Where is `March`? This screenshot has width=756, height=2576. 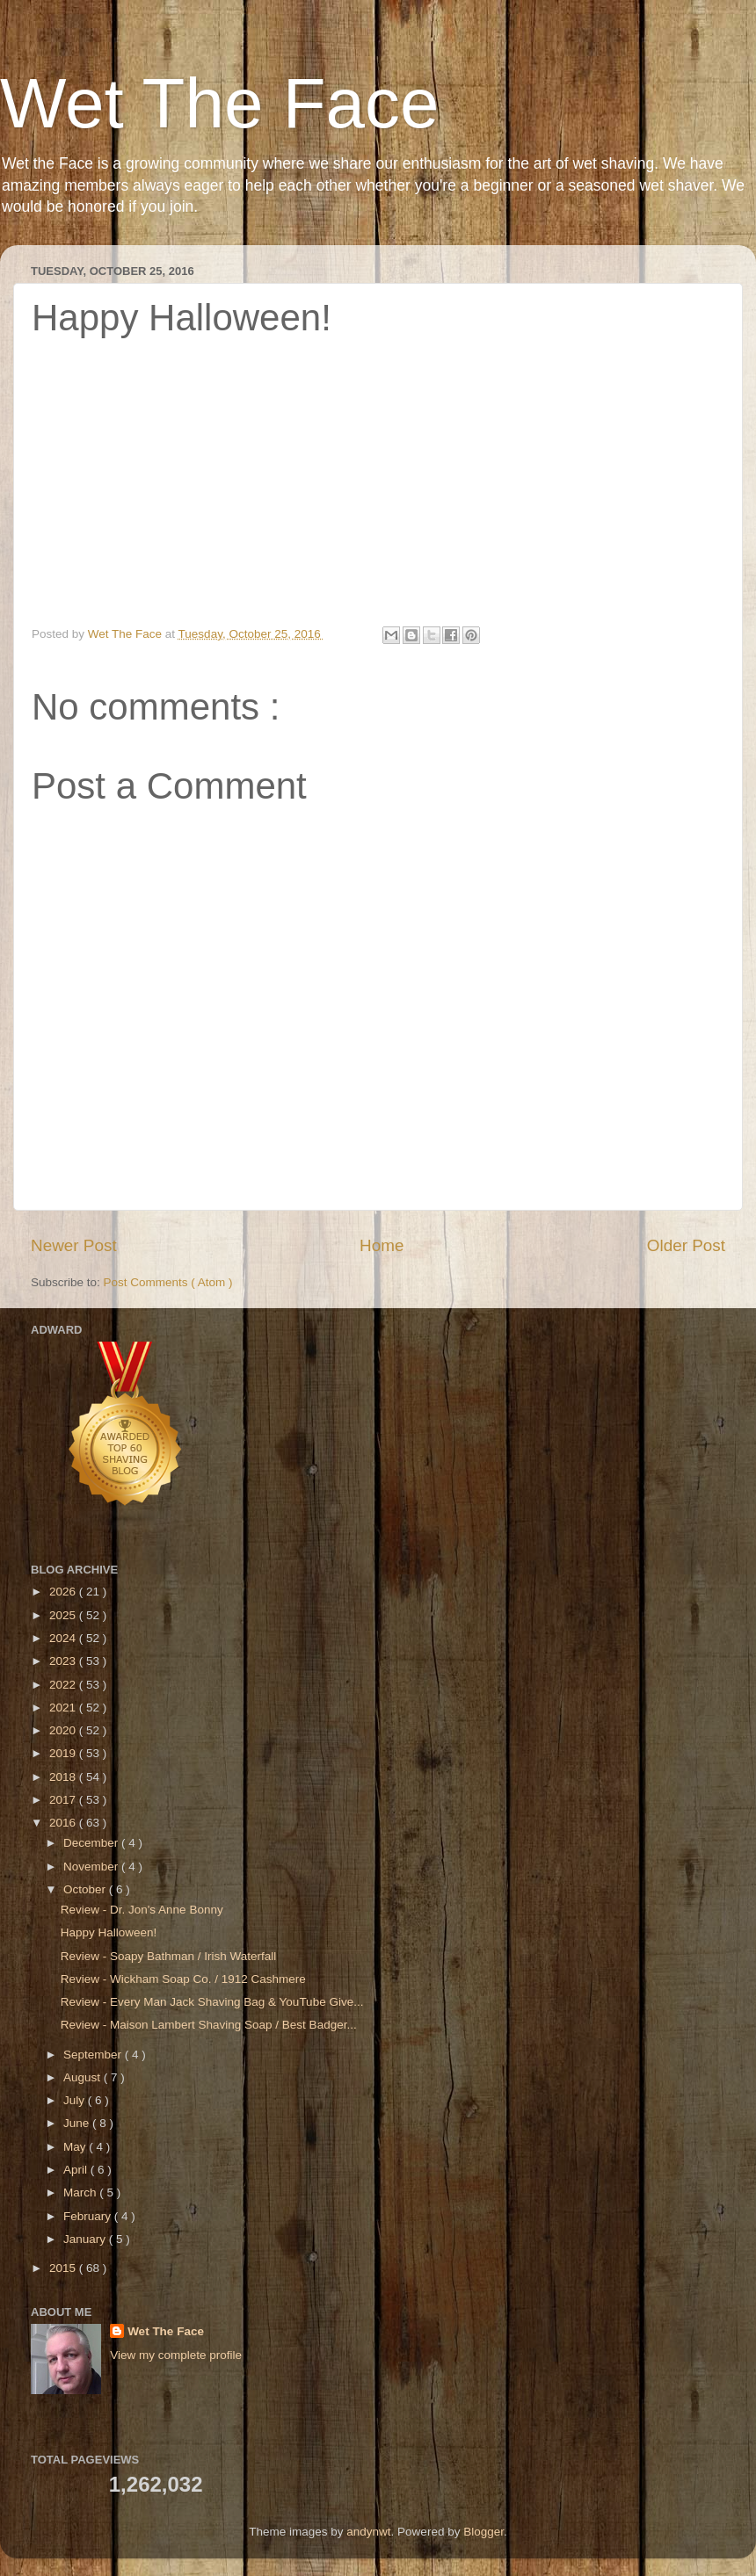 March is located at coordinates (81, 2192).